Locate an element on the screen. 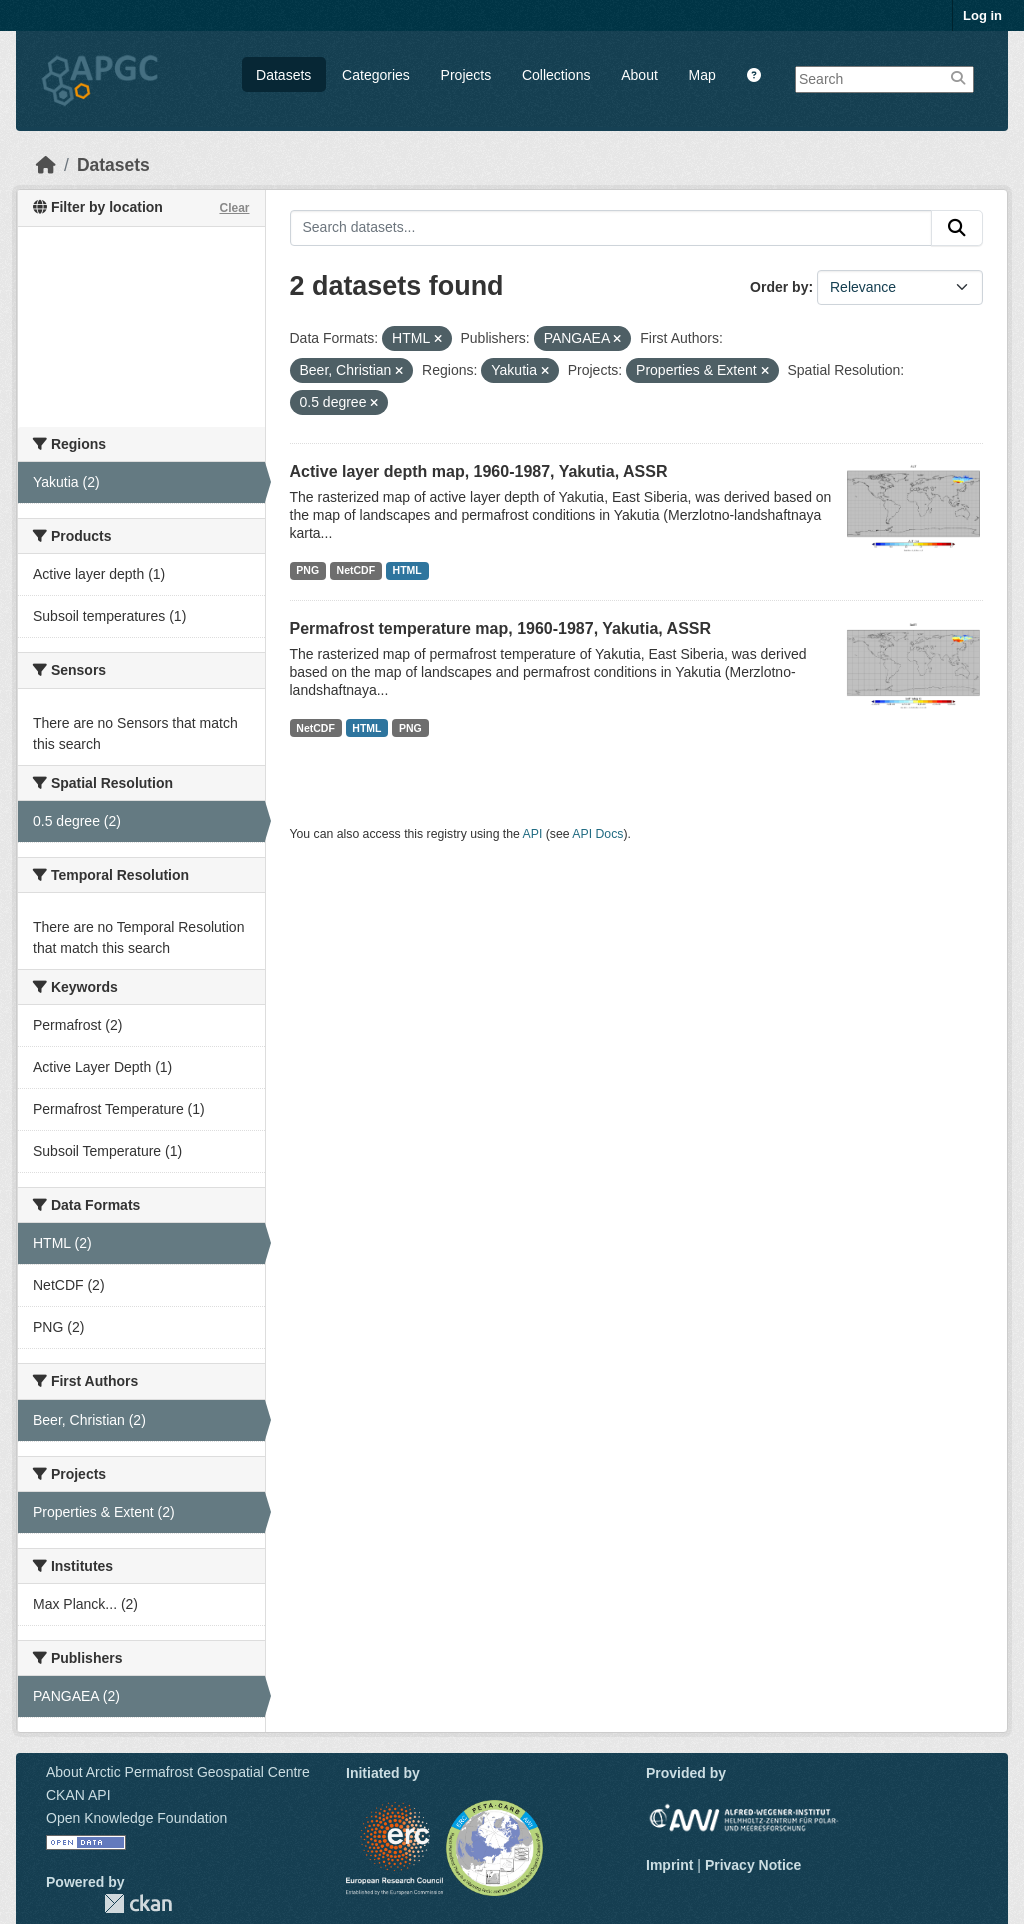 This screenshot has height=1924, width=1024. Collections is located at coordinates (556, 75).